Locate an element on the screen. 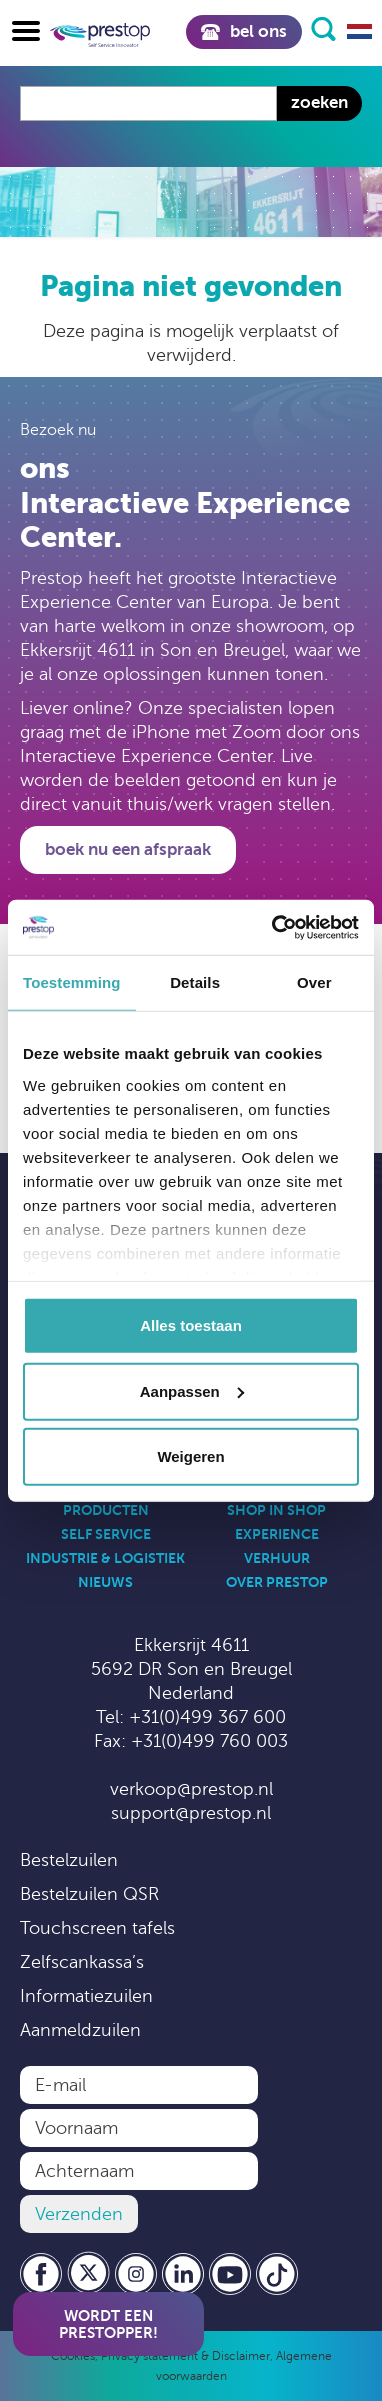 The image size is (382, 2401). Weigeren is located at coordinates (190, 1456).